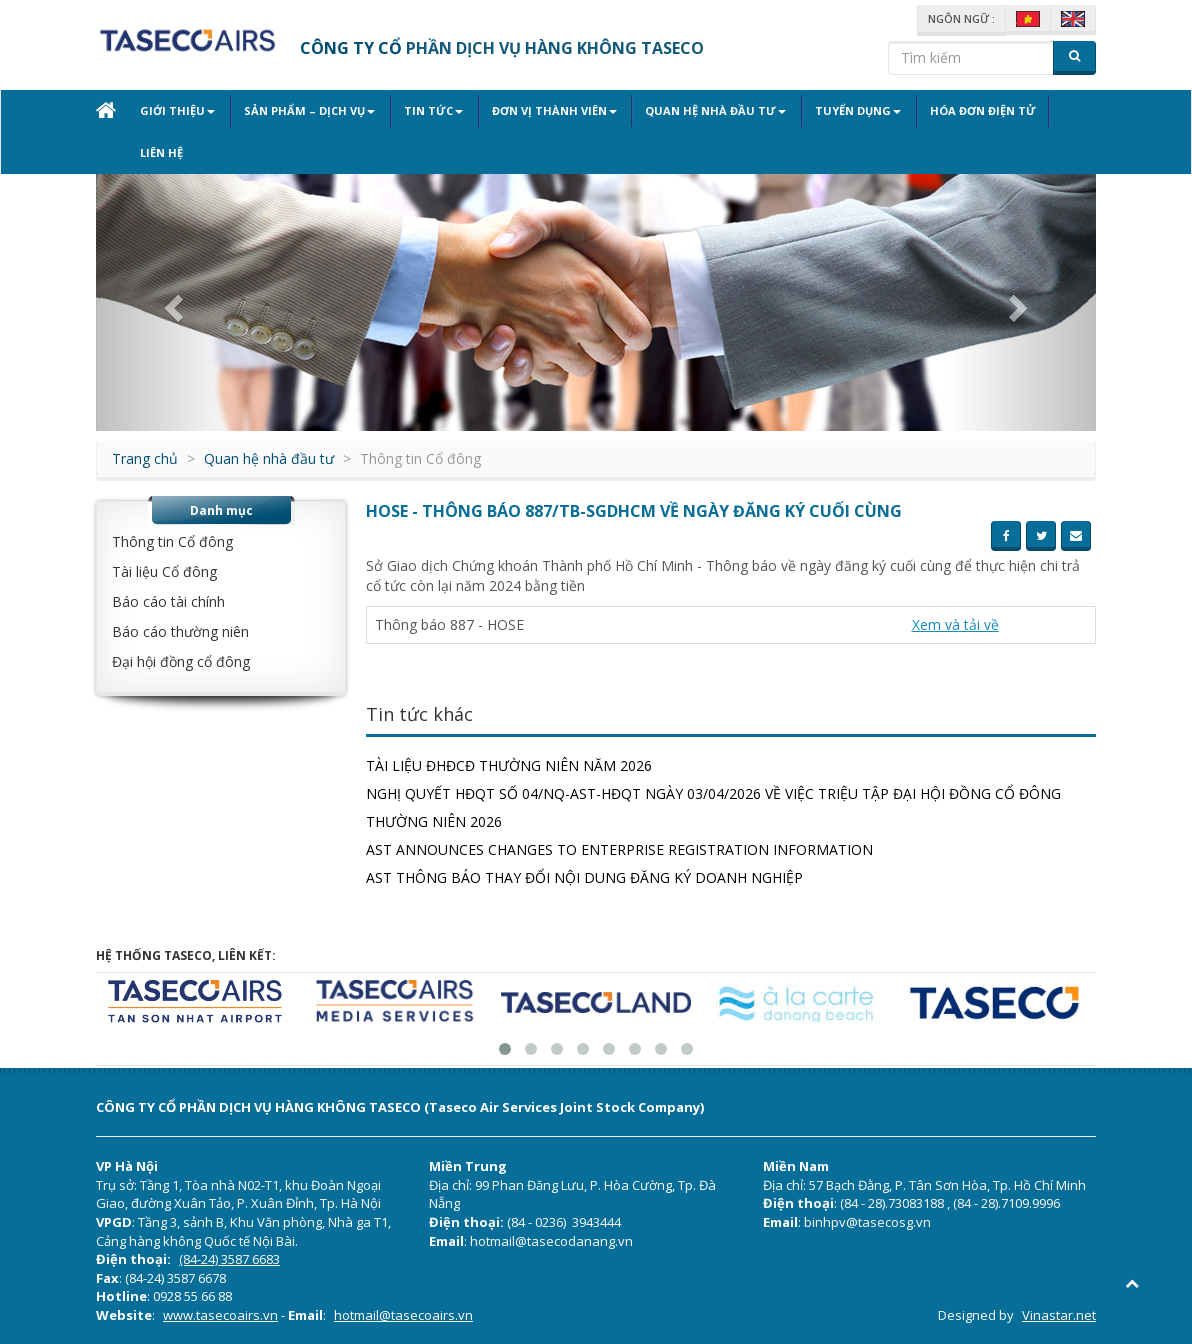 The width and height of the screenshot is (1192, 1344). Describe the element at coordinates (713, 807) in the screenshot. I see `Nghị quyết HĐQT số 04/NQ-AST-HĐQT ngày 03/04/2026 về việc triệu tập Đại hội đồng cổ đông thường niên 2026` at that location.